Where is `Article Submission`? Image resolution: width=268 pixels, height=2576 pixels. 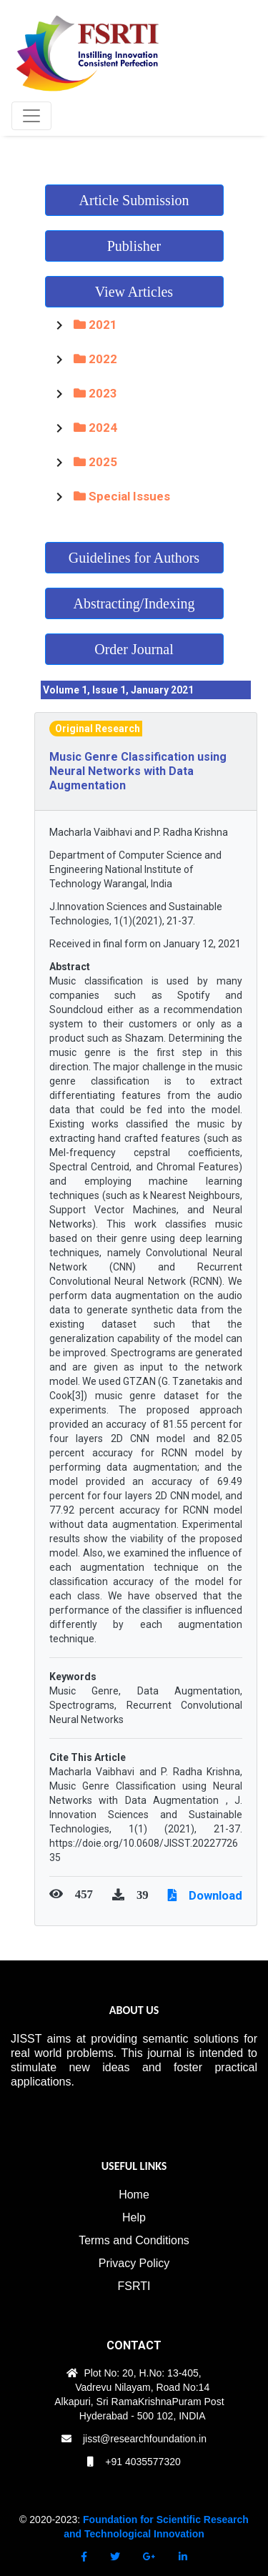 Article Submission is located at coordinates (134, 200).